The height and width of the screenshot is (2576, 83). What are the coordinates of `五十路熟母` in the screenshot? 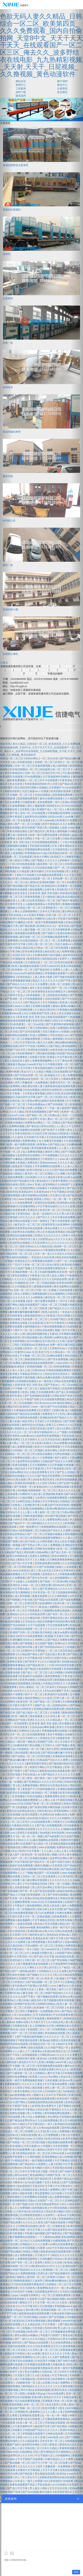 It's located at (49, 896).